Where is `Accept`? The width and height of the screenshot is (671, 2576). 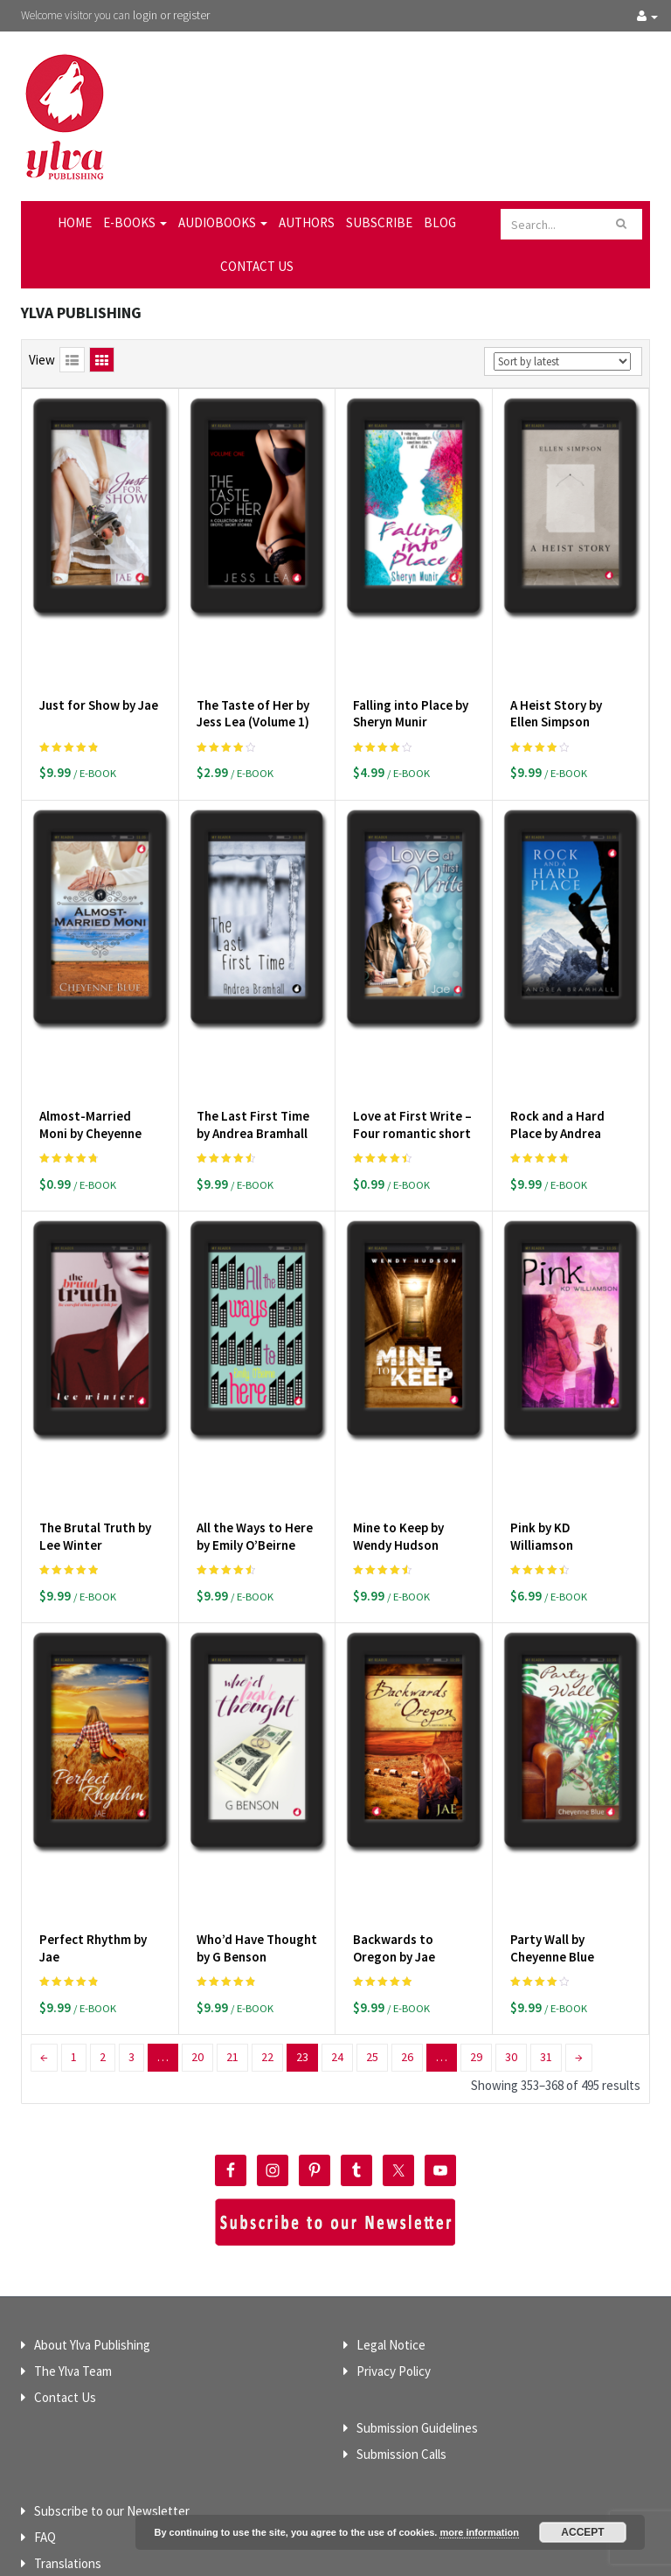
Accept is located at coordinates (582, 2532).